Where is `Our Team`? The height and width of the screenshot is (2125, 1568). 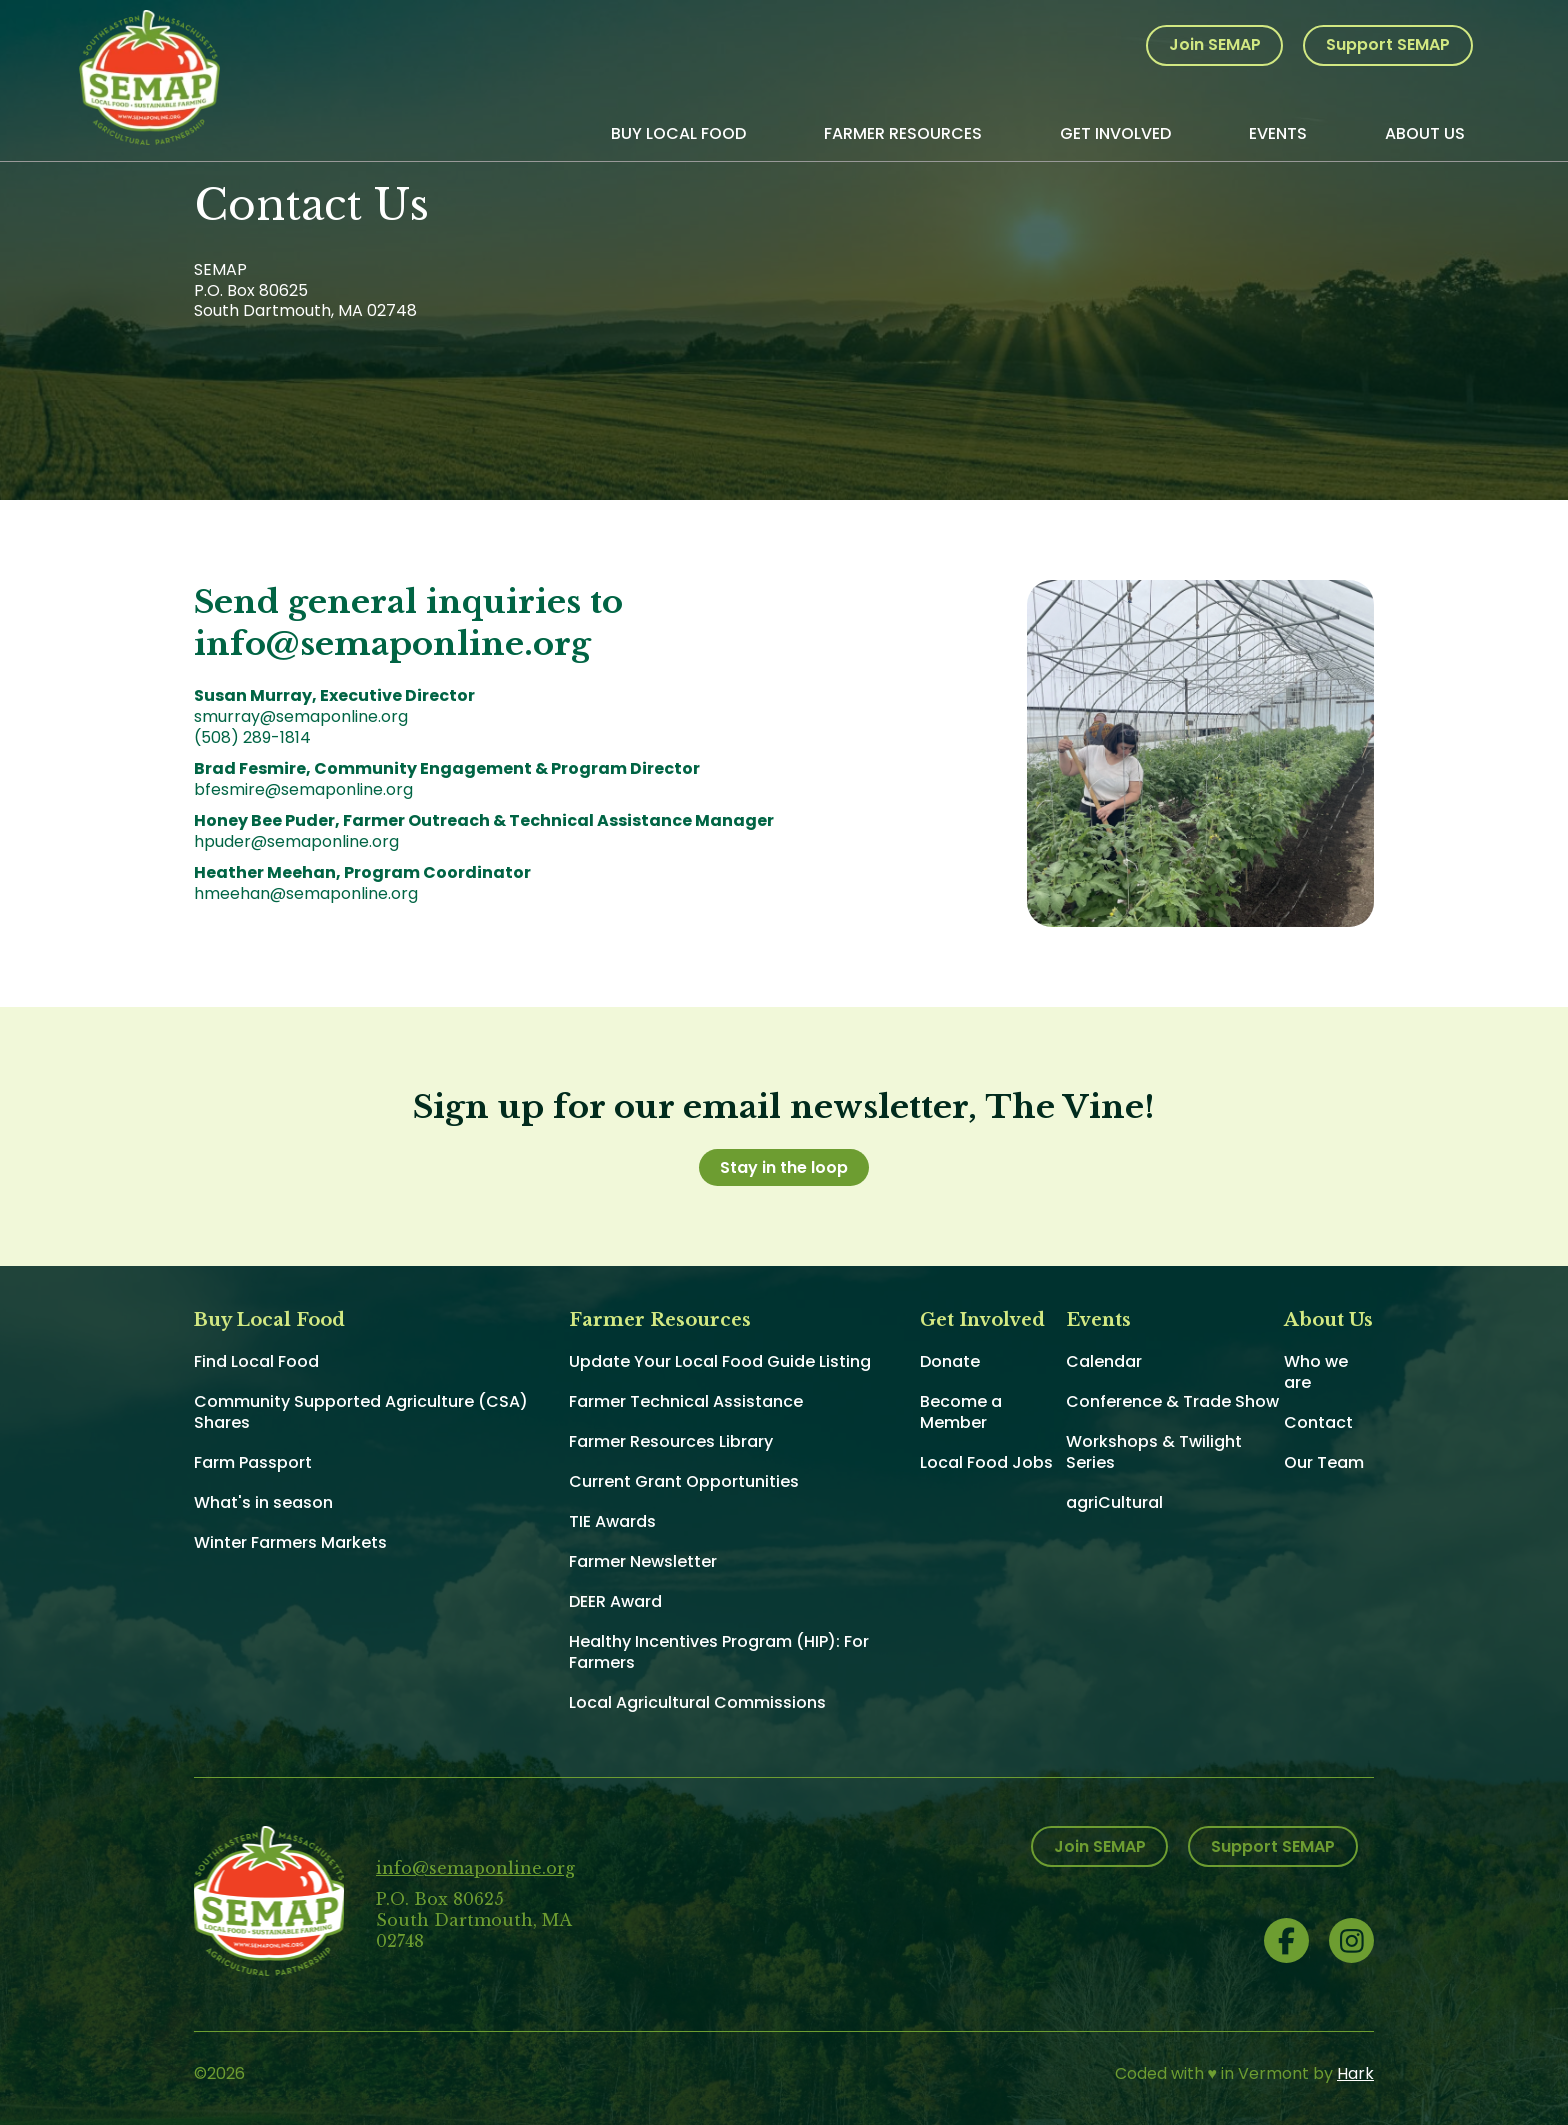
Our Team is located at coordinates (1324, 1462).